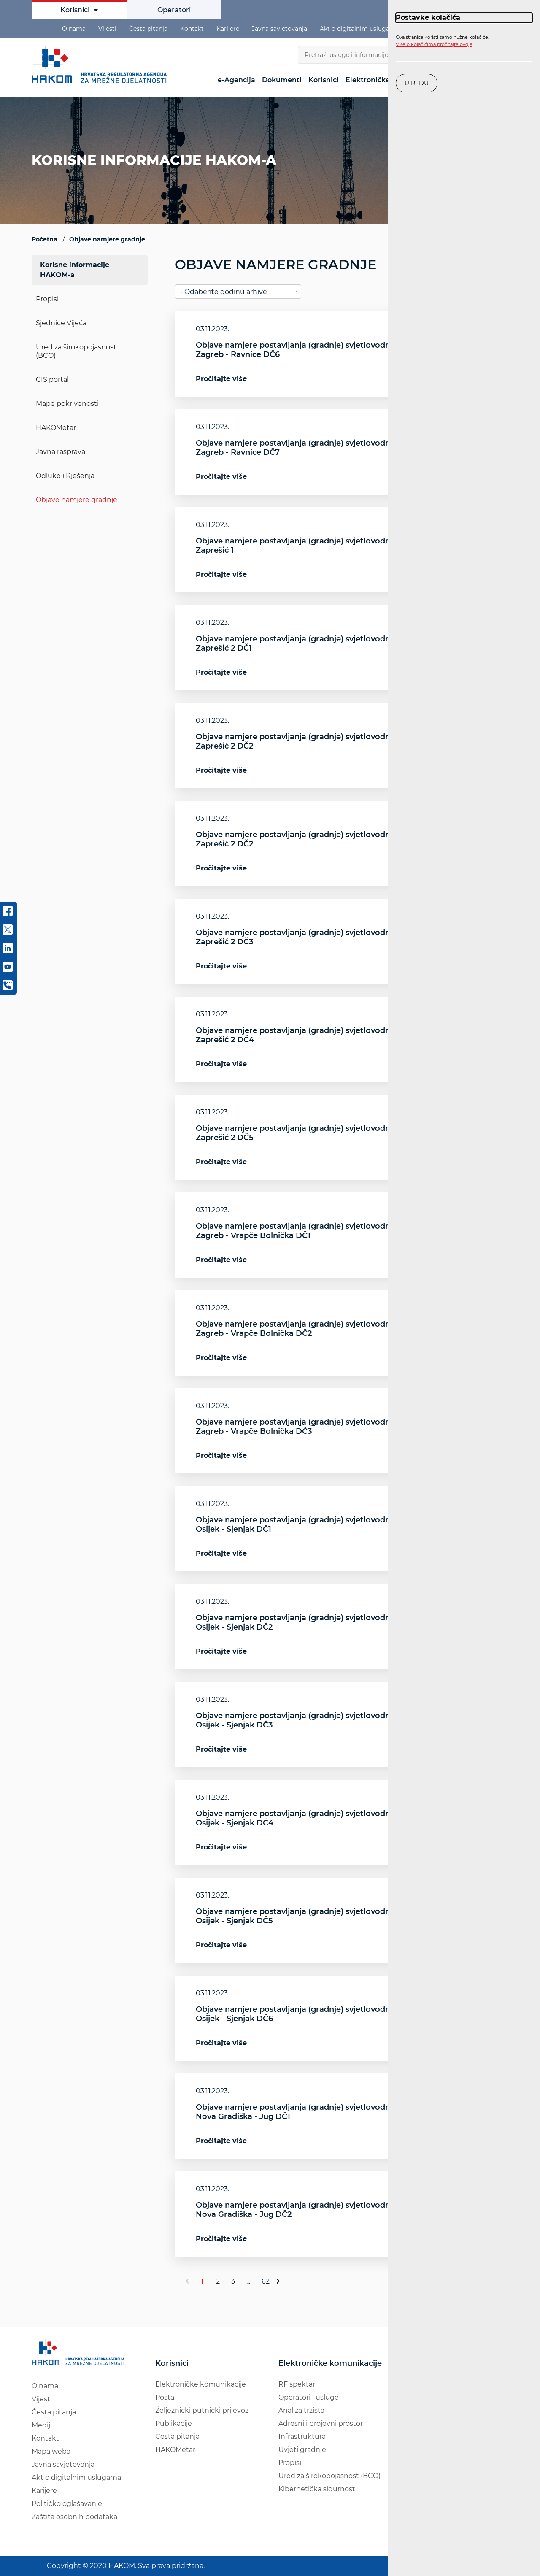 The image size is (540, 2576). Describe the element at coordinates (279, 28) in the screenshot. I see `Javna savjetovanja` at that location.